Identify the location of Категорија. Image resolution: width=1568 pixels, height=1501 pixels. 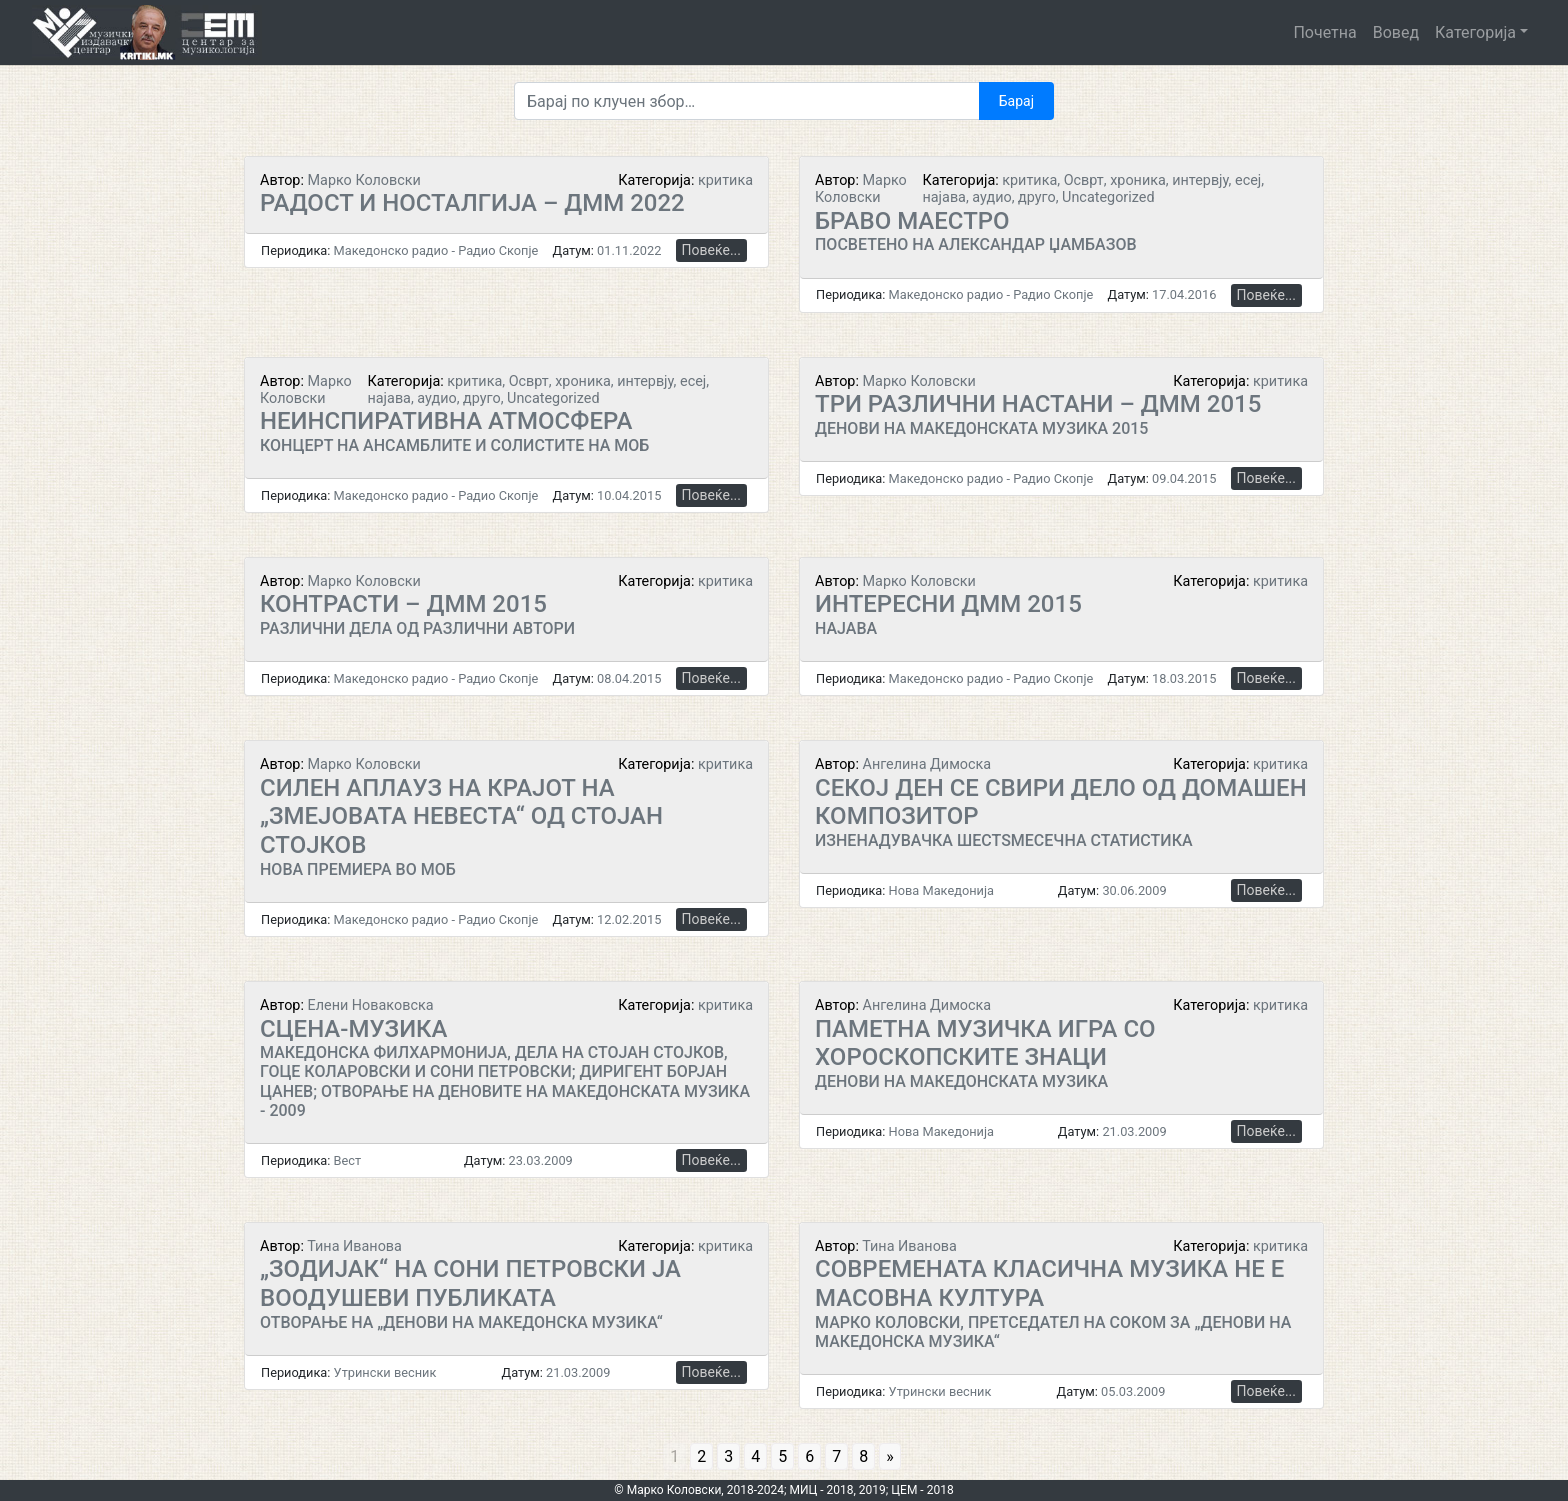
(1475, 32).